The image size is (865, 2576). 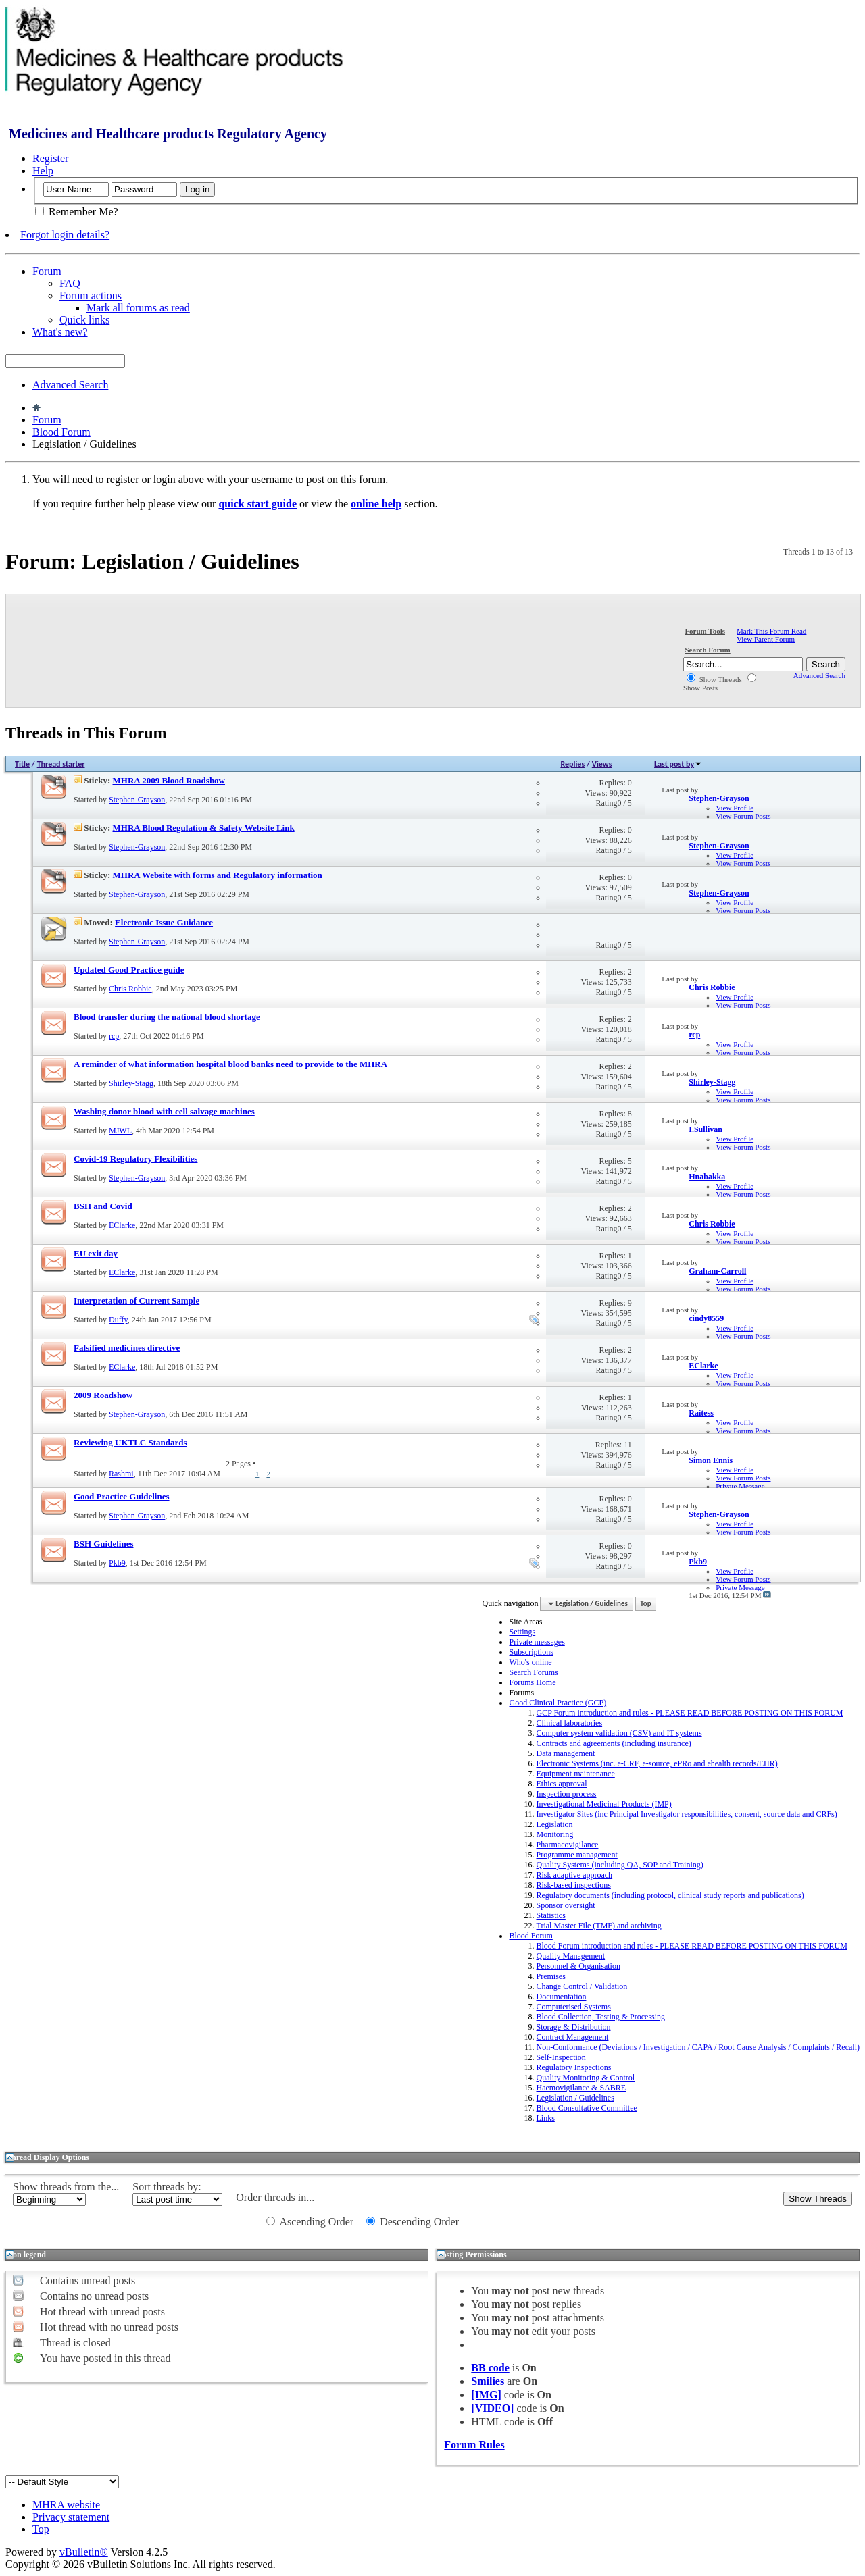 I want to click on BB code, so click(x=490, y=2367).